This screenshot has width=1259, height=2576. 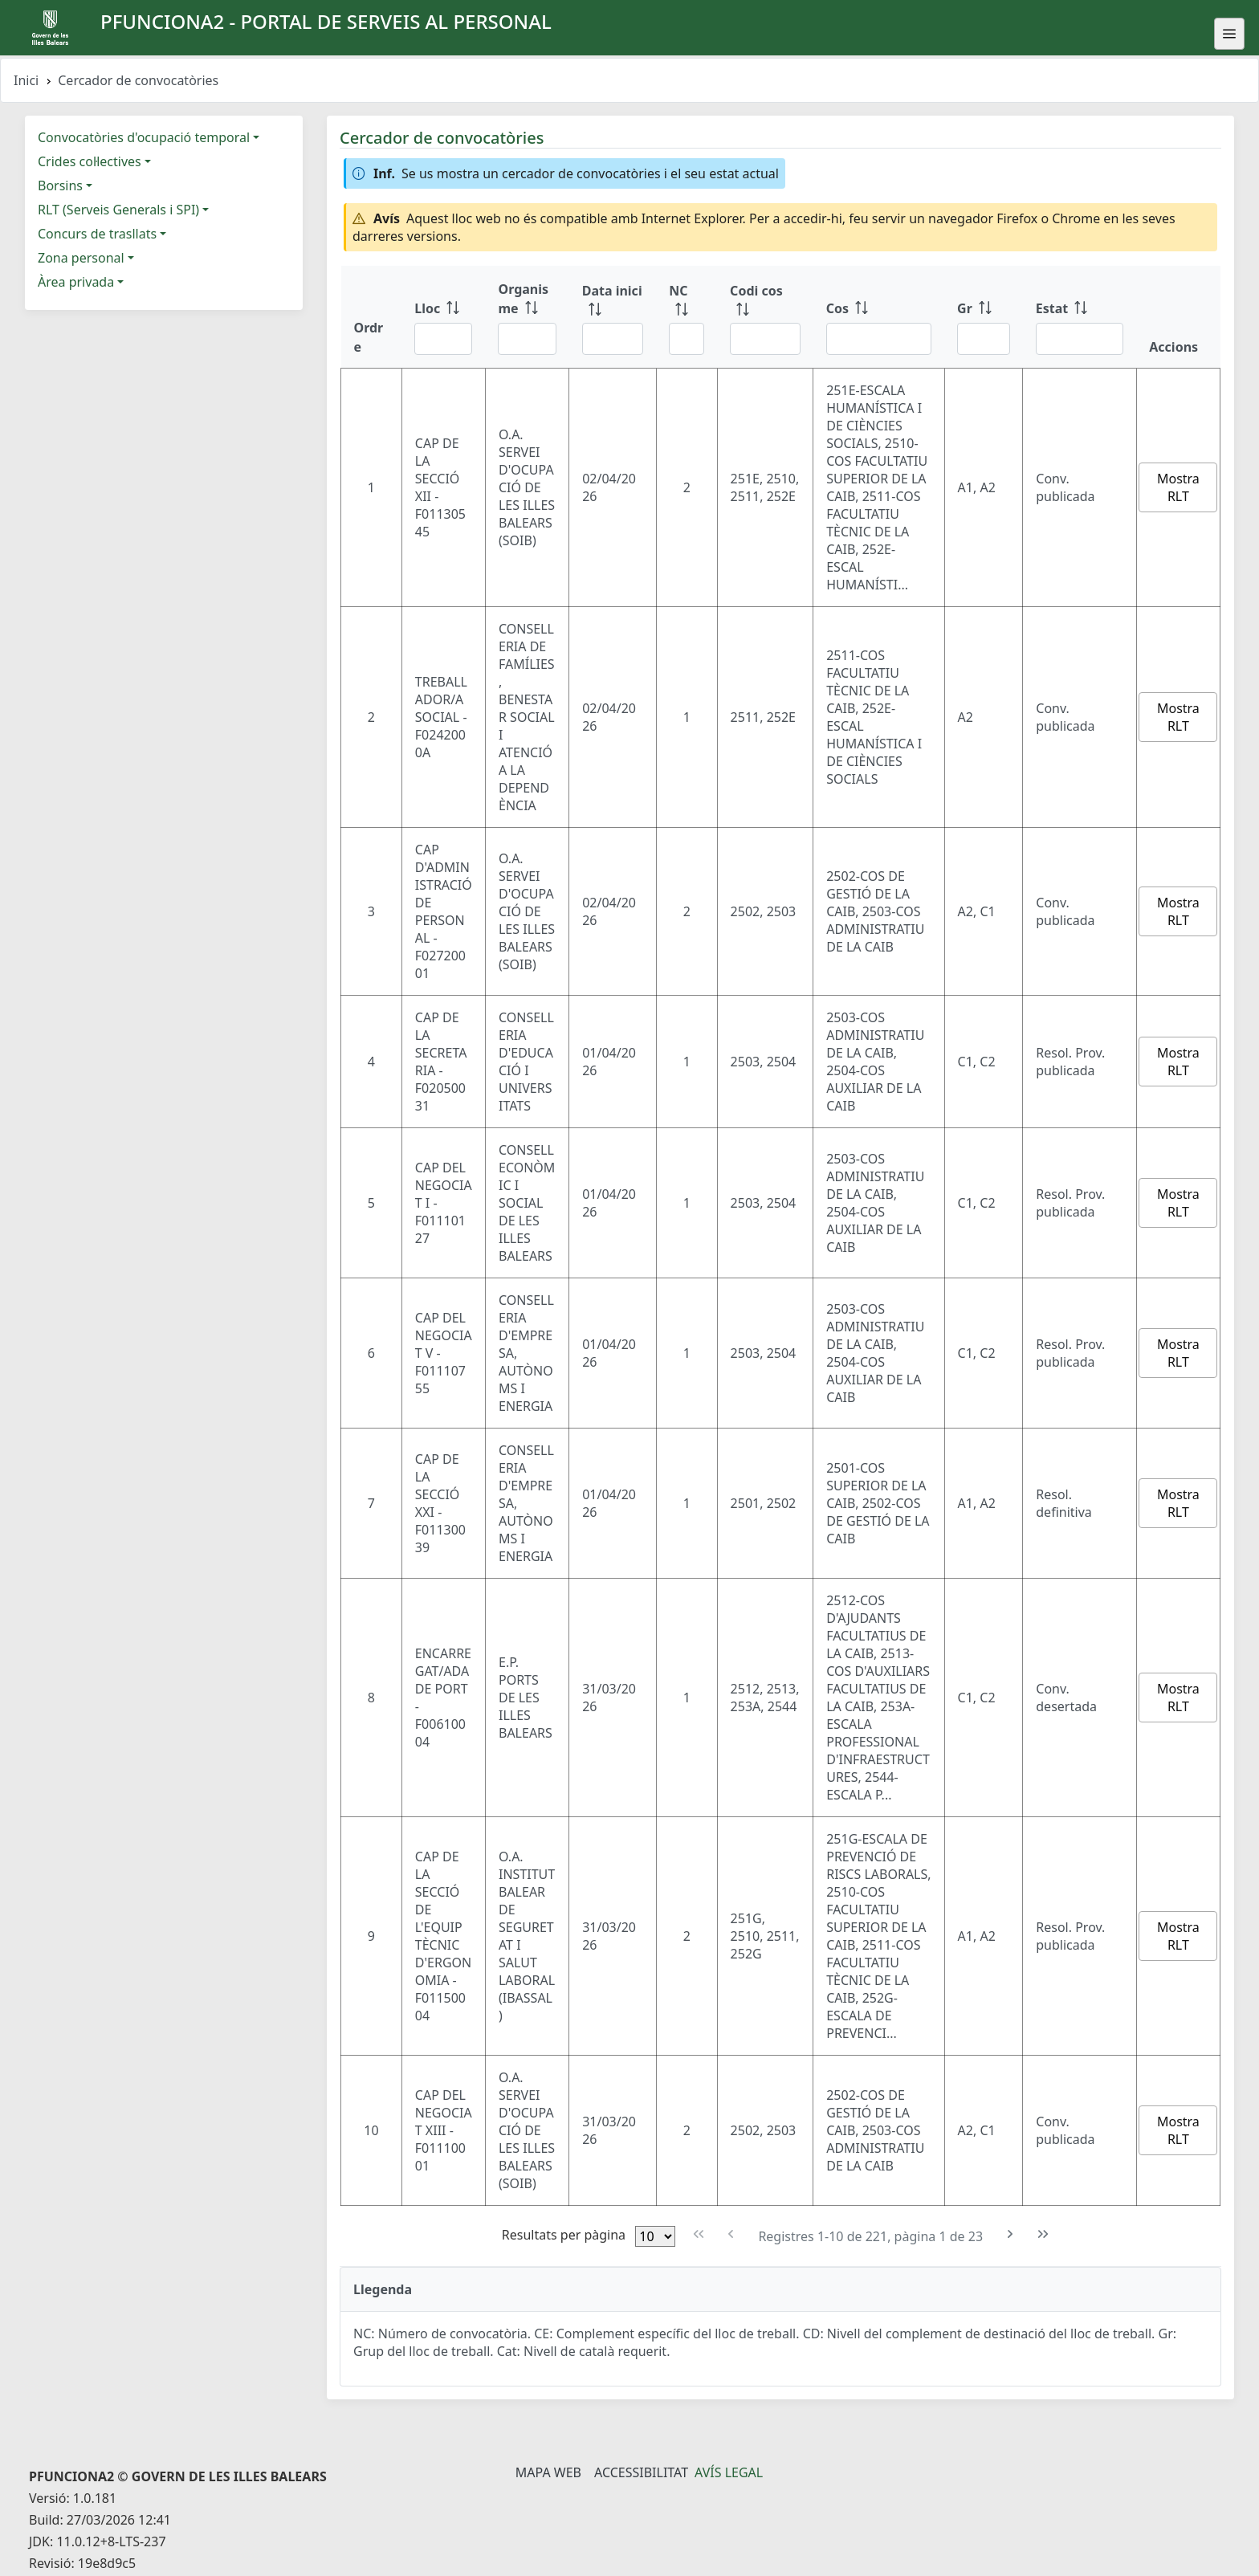 I want to click on [Filtre Cos], so click(x=878, y=339).